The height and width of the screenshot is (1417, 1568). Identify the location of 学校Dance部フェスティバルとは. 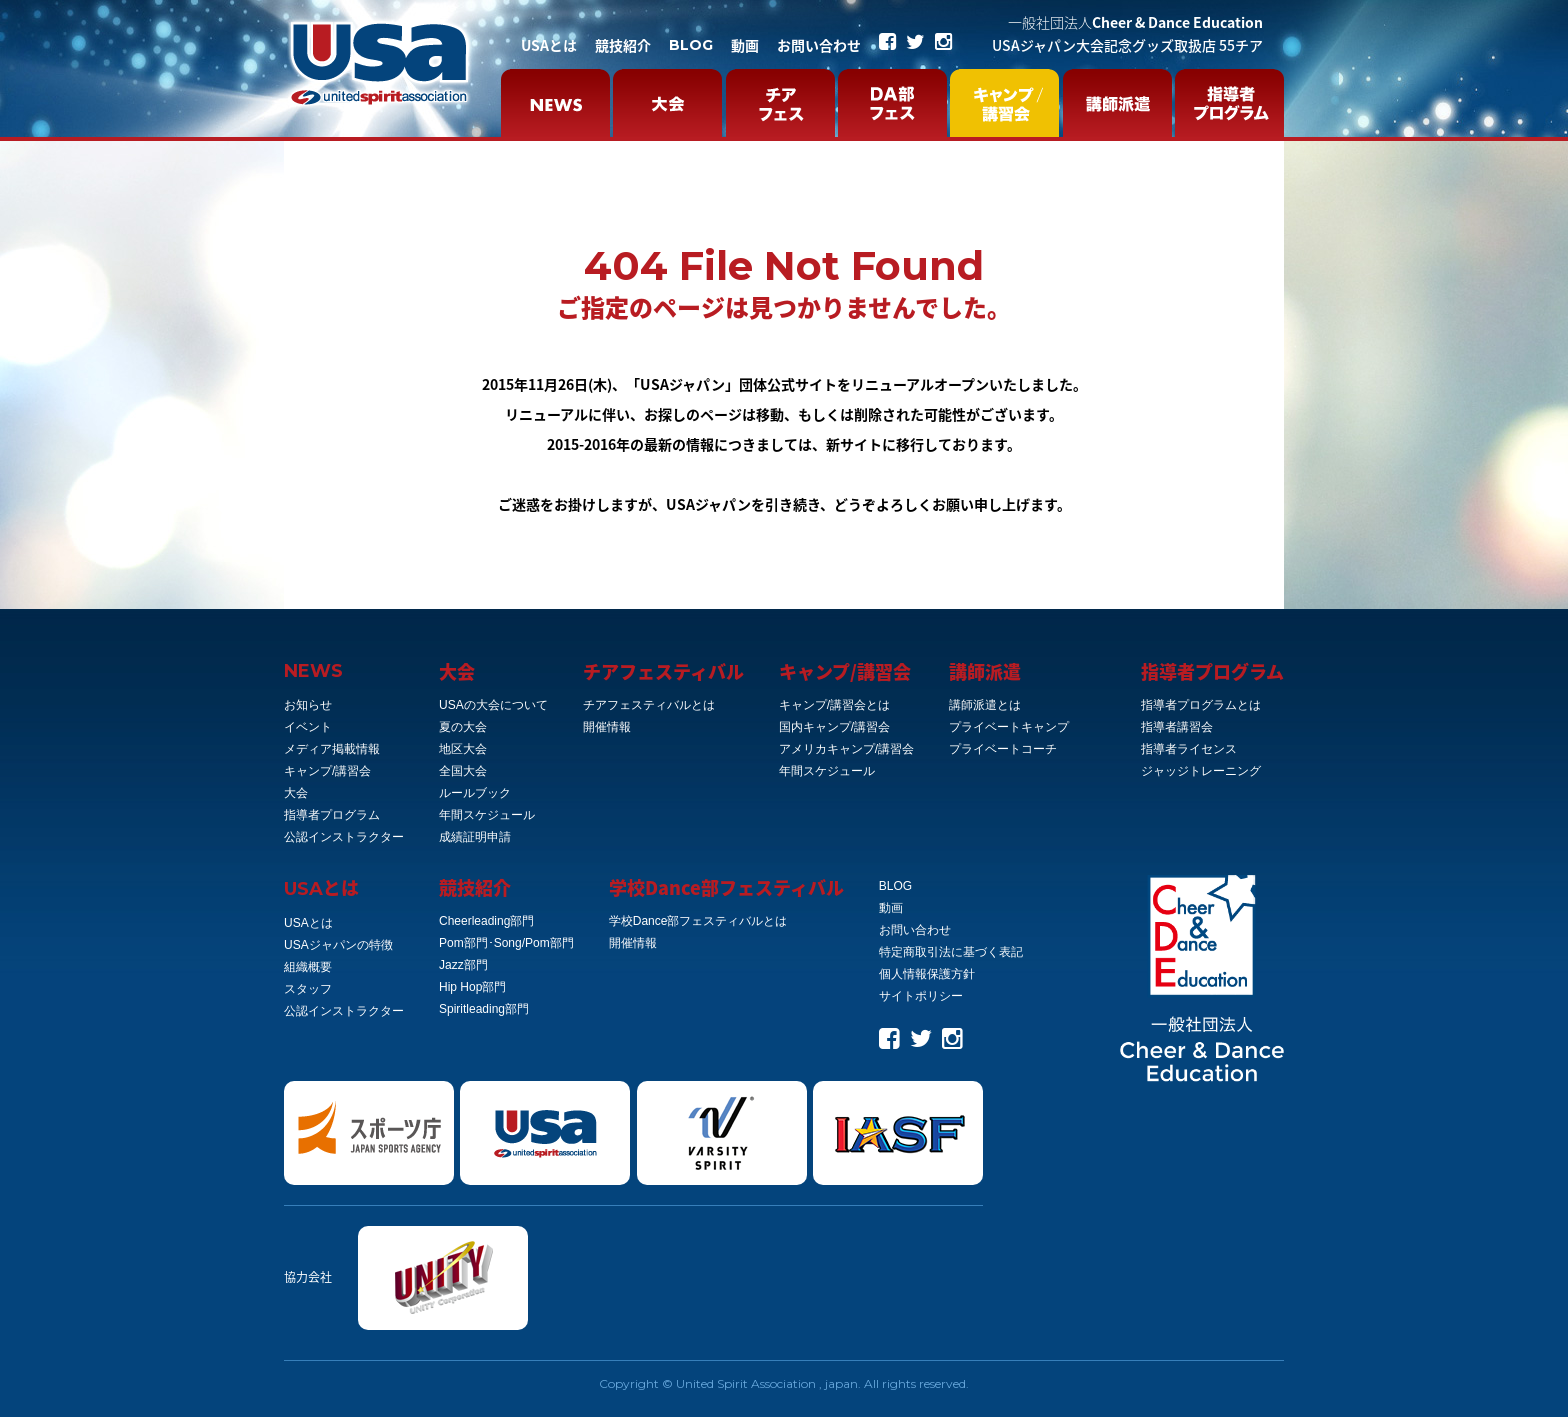
(698, 921).